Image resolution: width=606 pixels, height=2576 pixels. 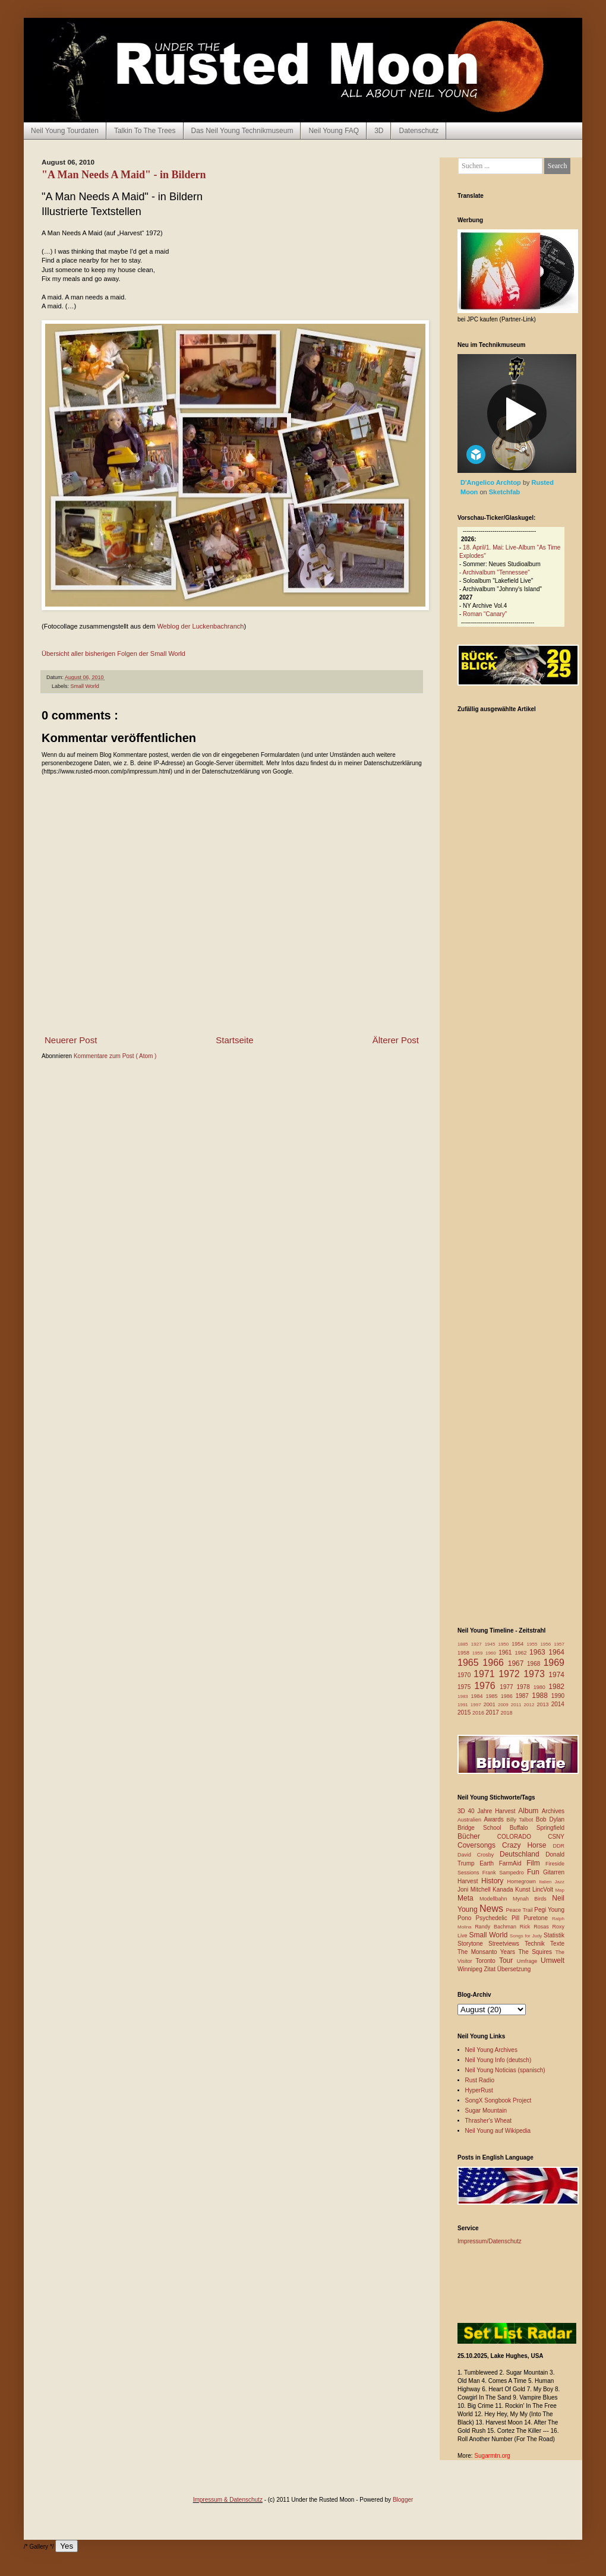 I want to click on Frank Sampedro, so click(x=504, y=1873).